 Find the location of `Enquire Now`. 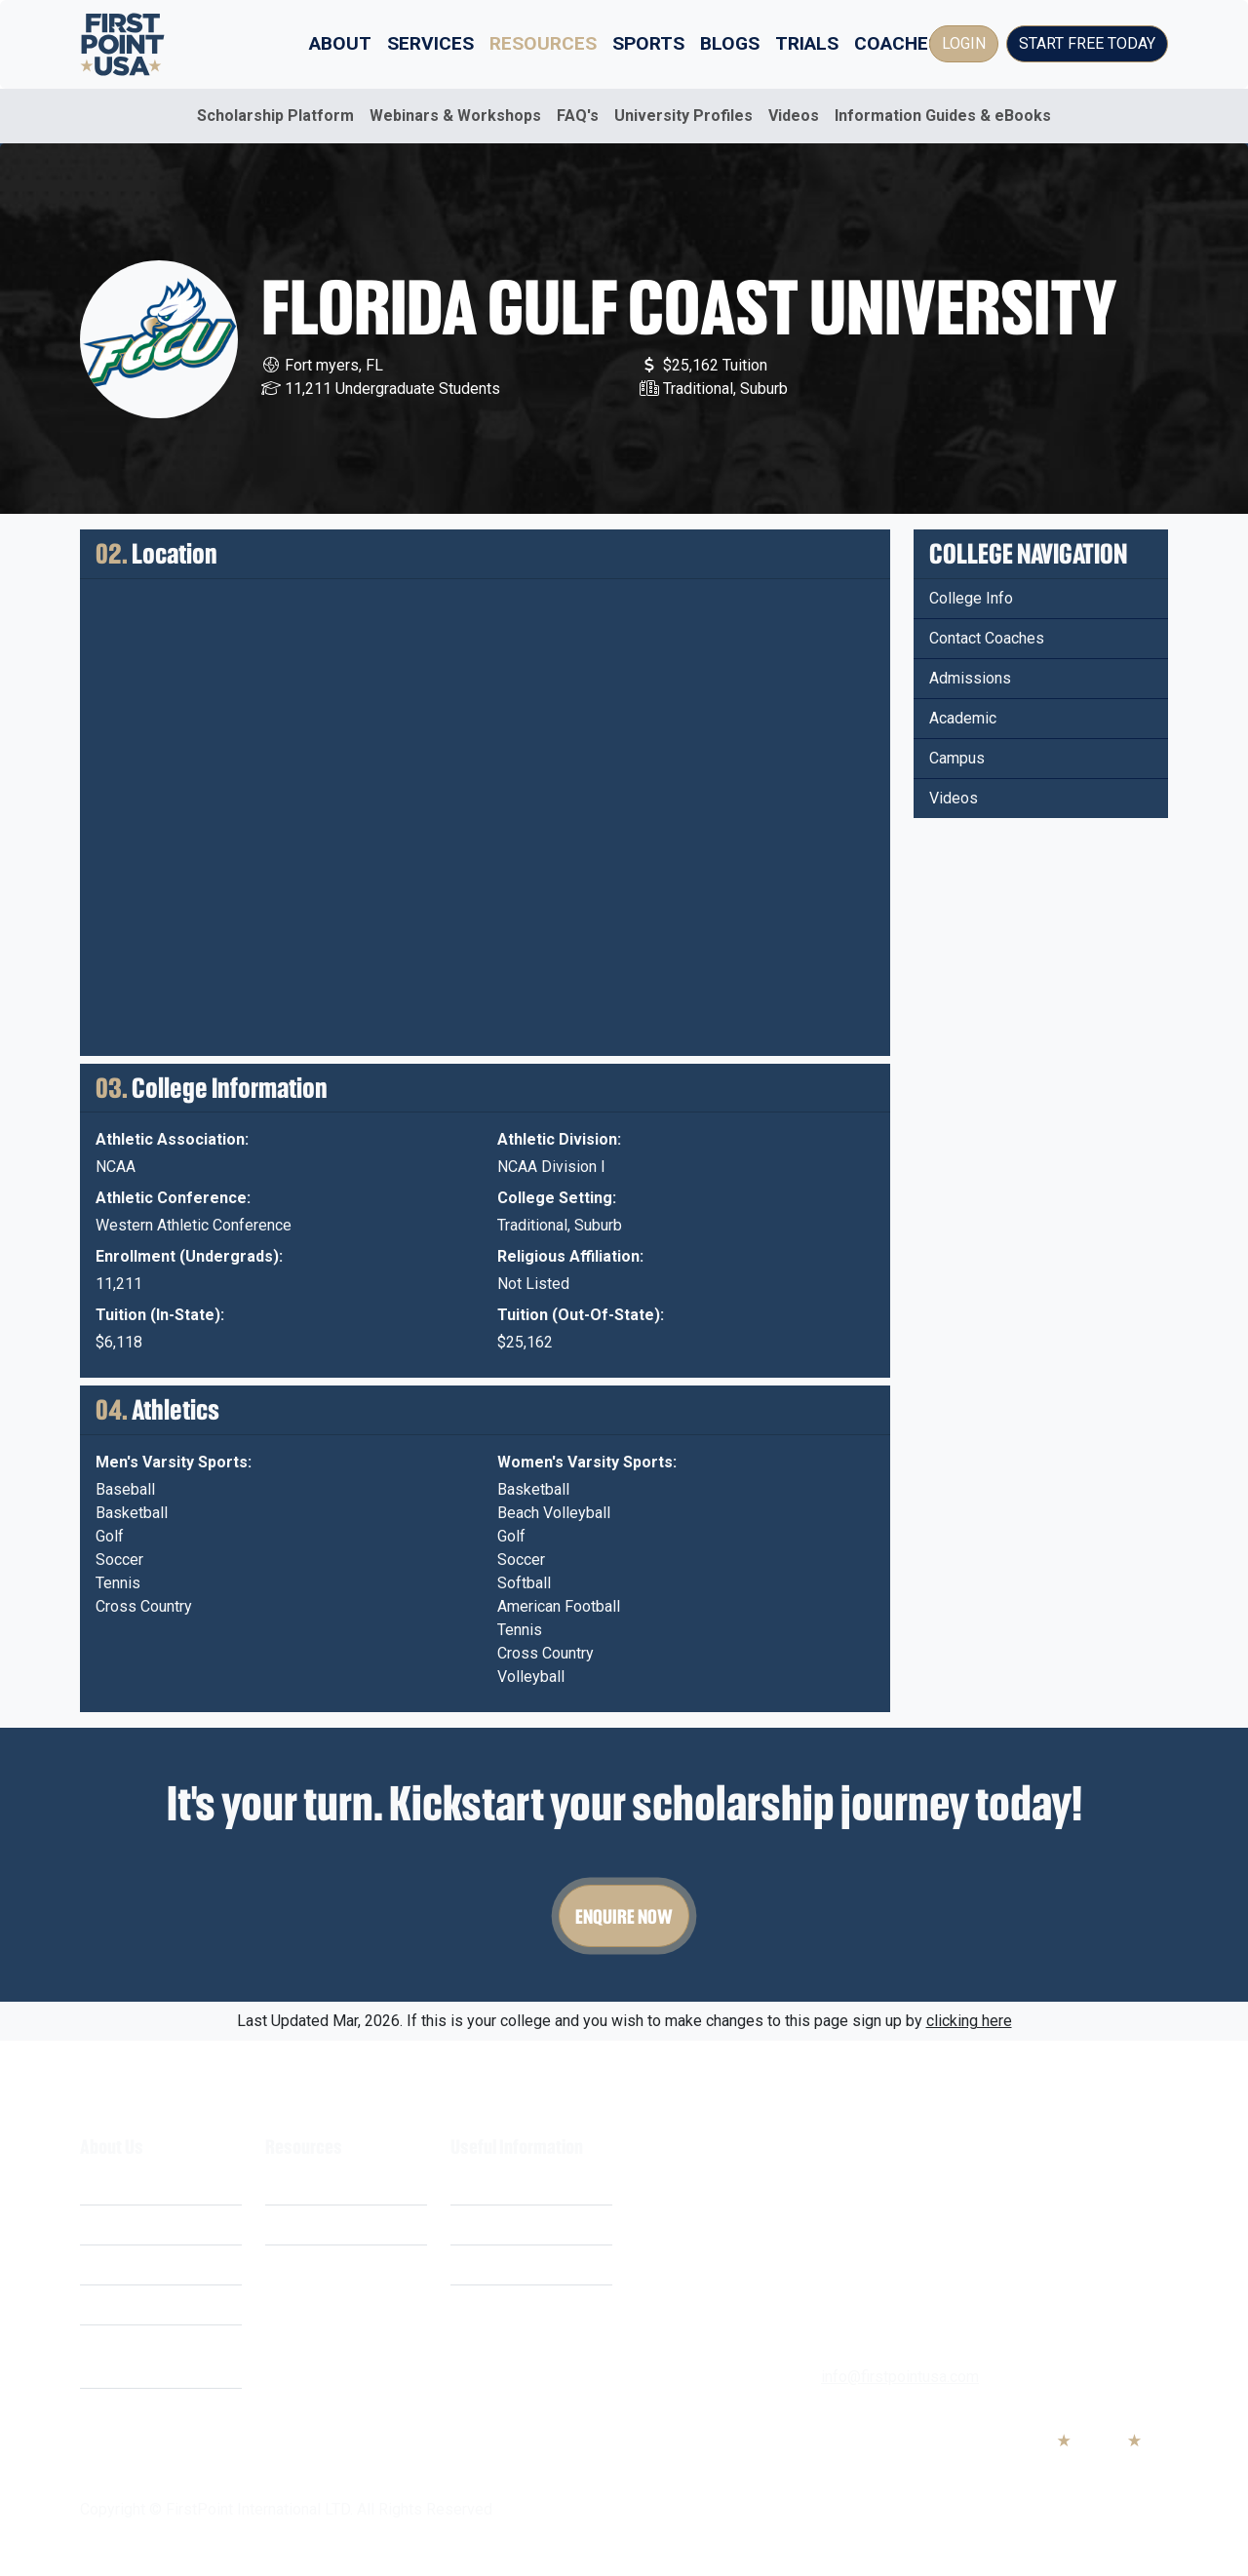

Enquire Now is located at coordinates (624, 1916).